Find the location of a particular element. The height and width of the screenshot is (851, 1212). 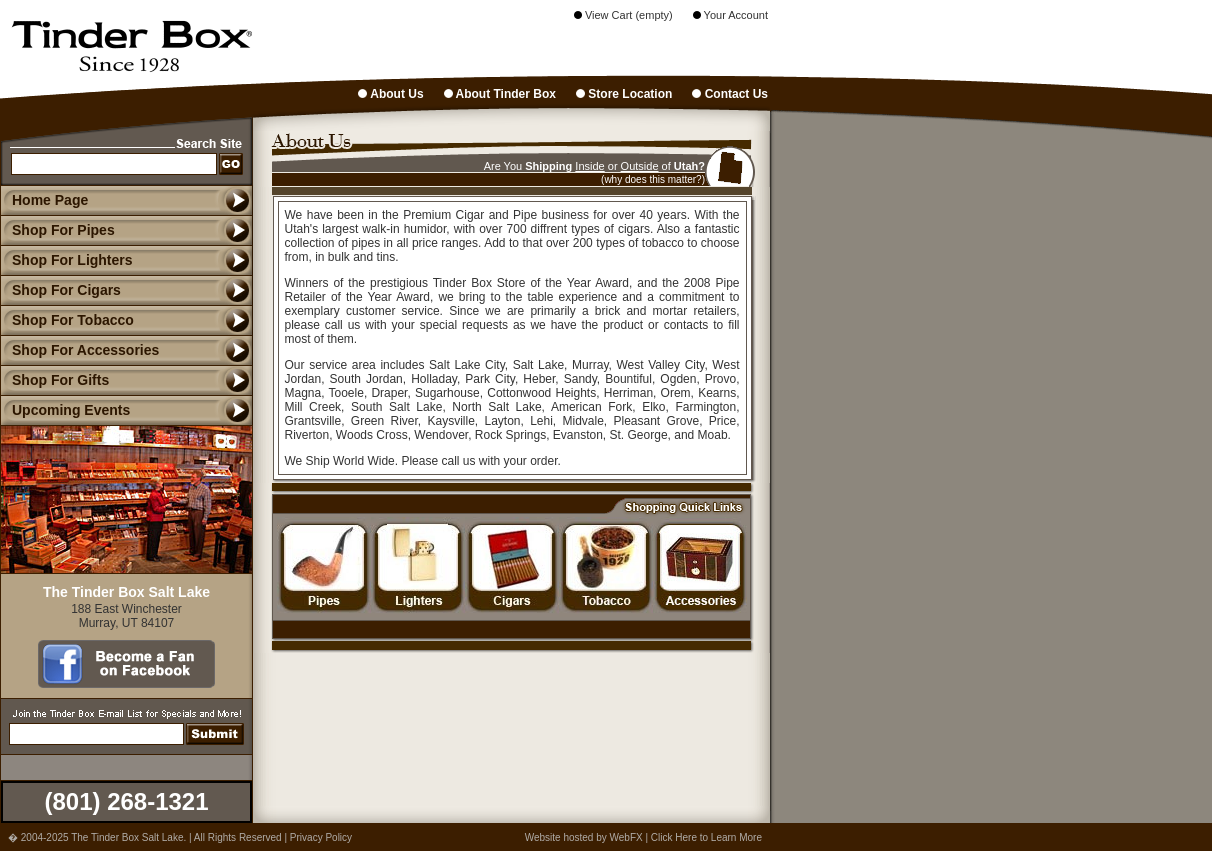

Upcoming Events is located at coordinates (65, 410).